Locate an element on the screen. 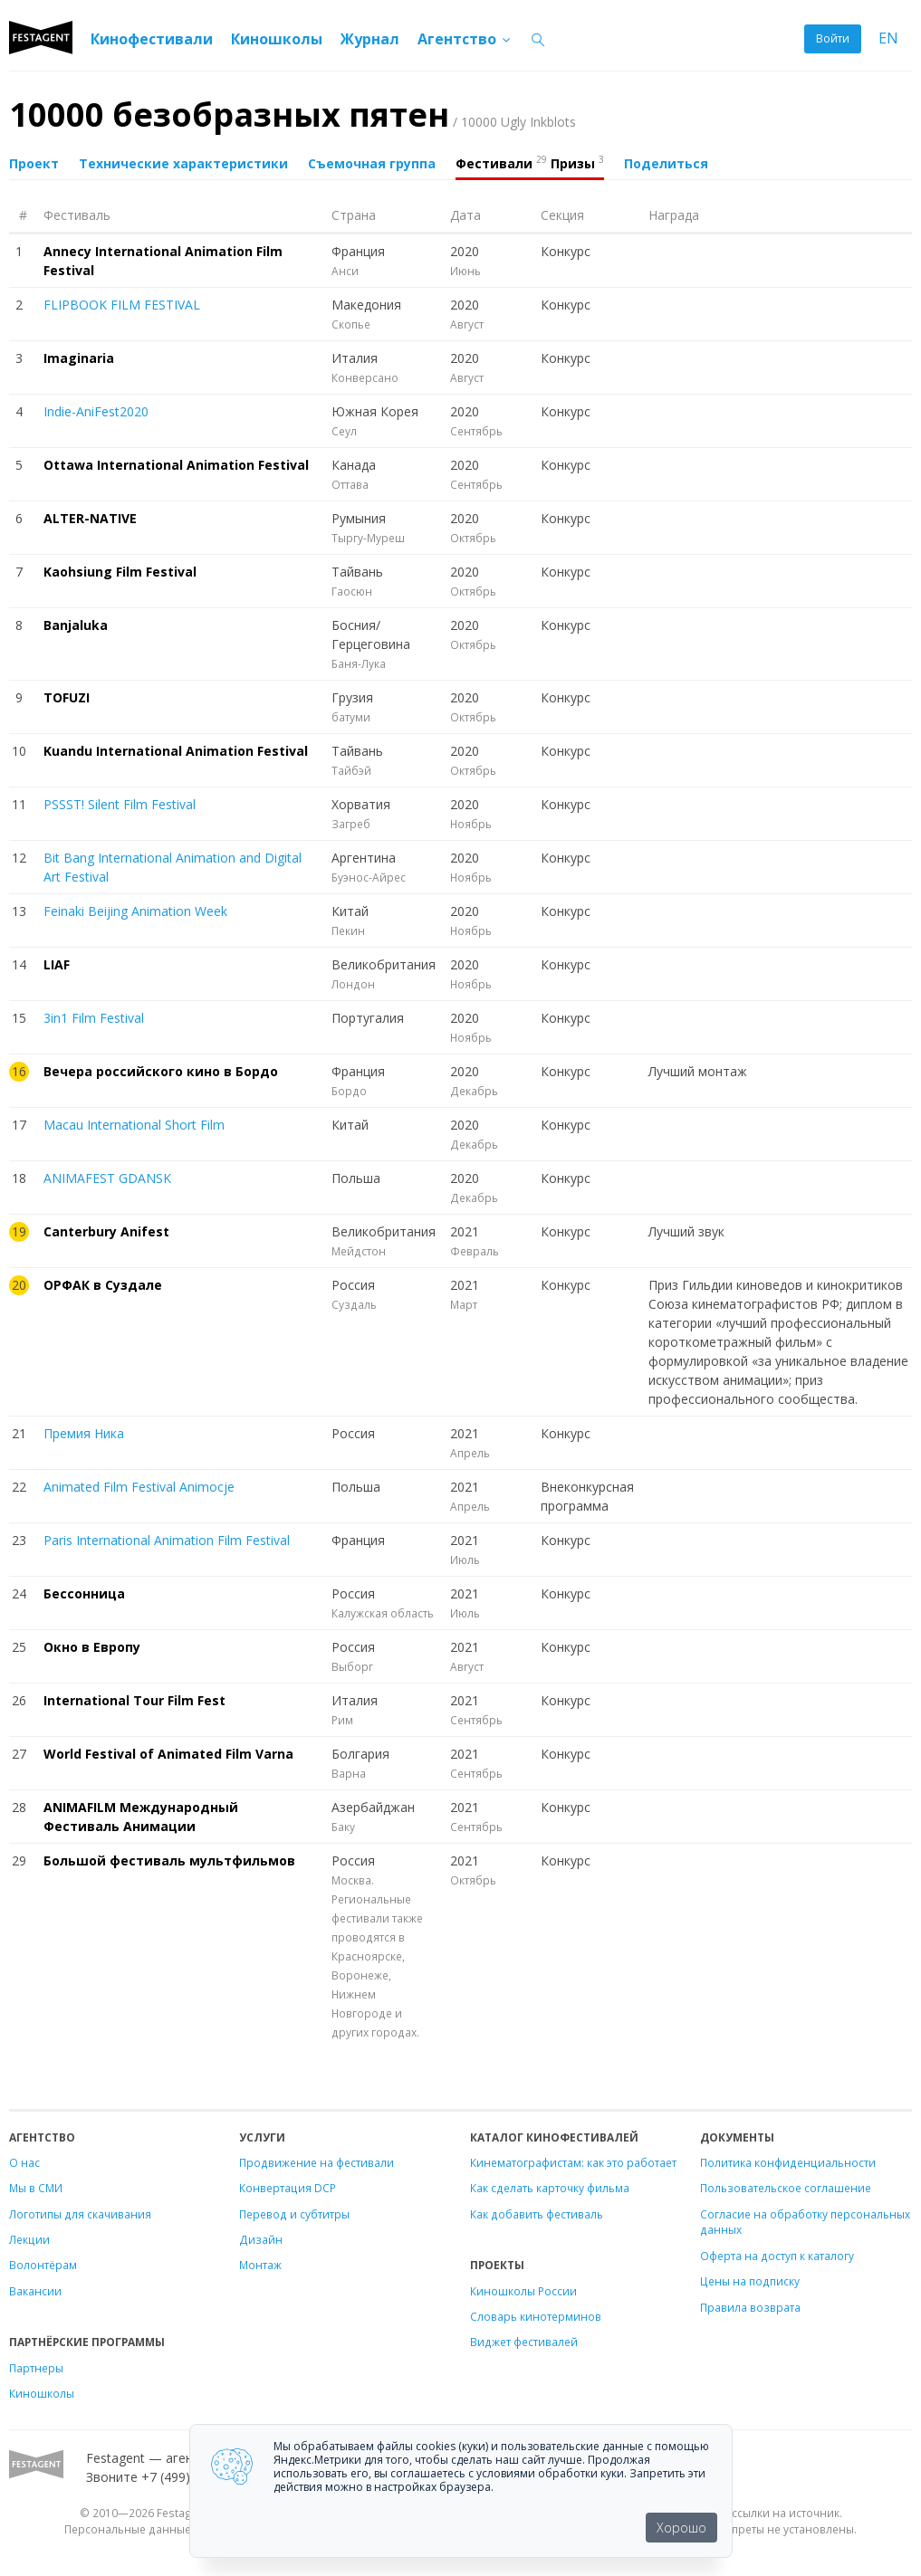 This screenshot has width=921, height=2576. EN is located at coordinates (888, 38).